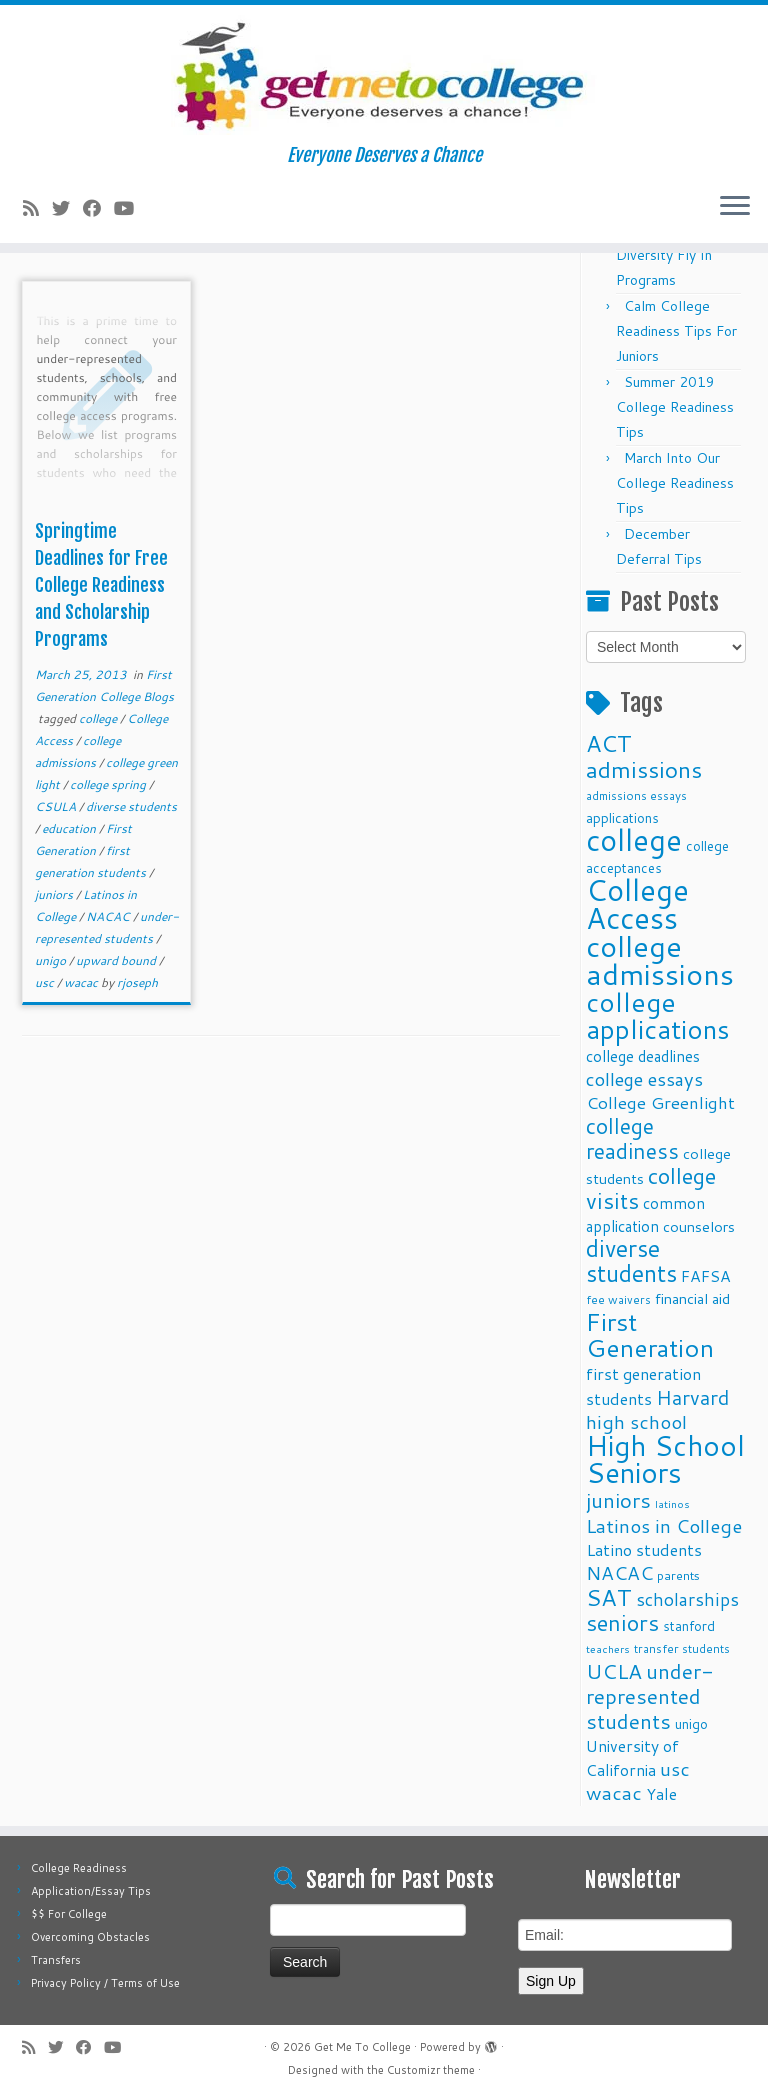 This screenshot has width=768, height=2095. What do you see at coordinates (101, 585) in the screenshot?
I see `Springtime Deadlines for Free College Readiness and Scholarship Programs` at bounding box center [101, 585].